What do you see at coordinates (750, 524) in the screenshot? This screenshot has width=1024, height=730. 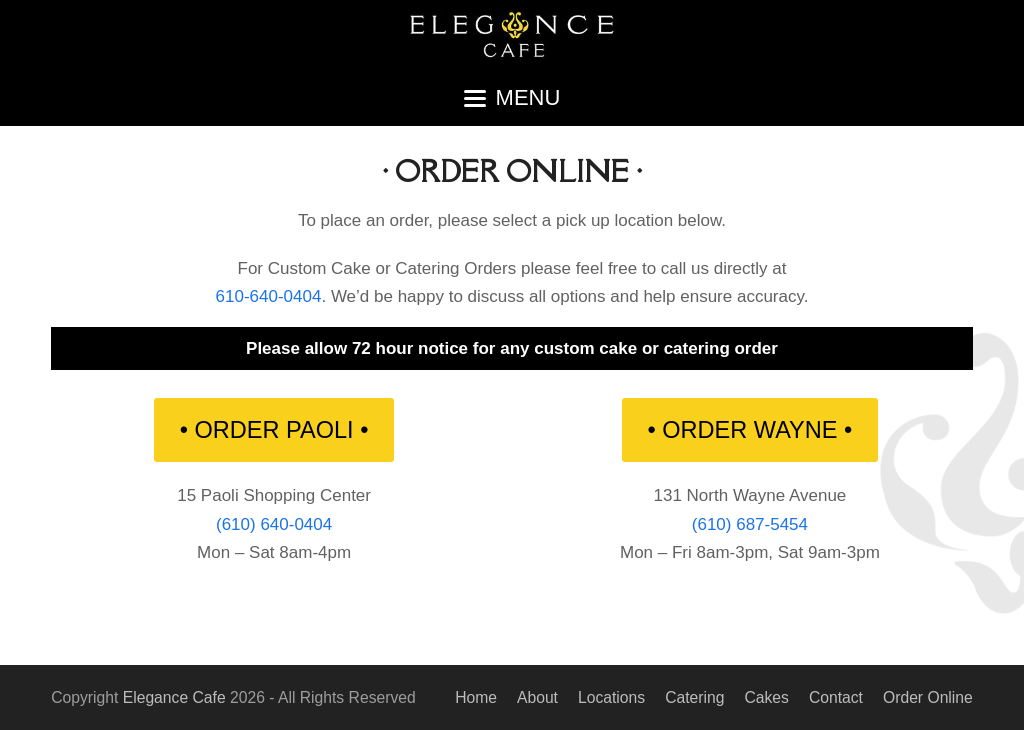 I see `(610) 687-5454` at bounding box center [750, 524].